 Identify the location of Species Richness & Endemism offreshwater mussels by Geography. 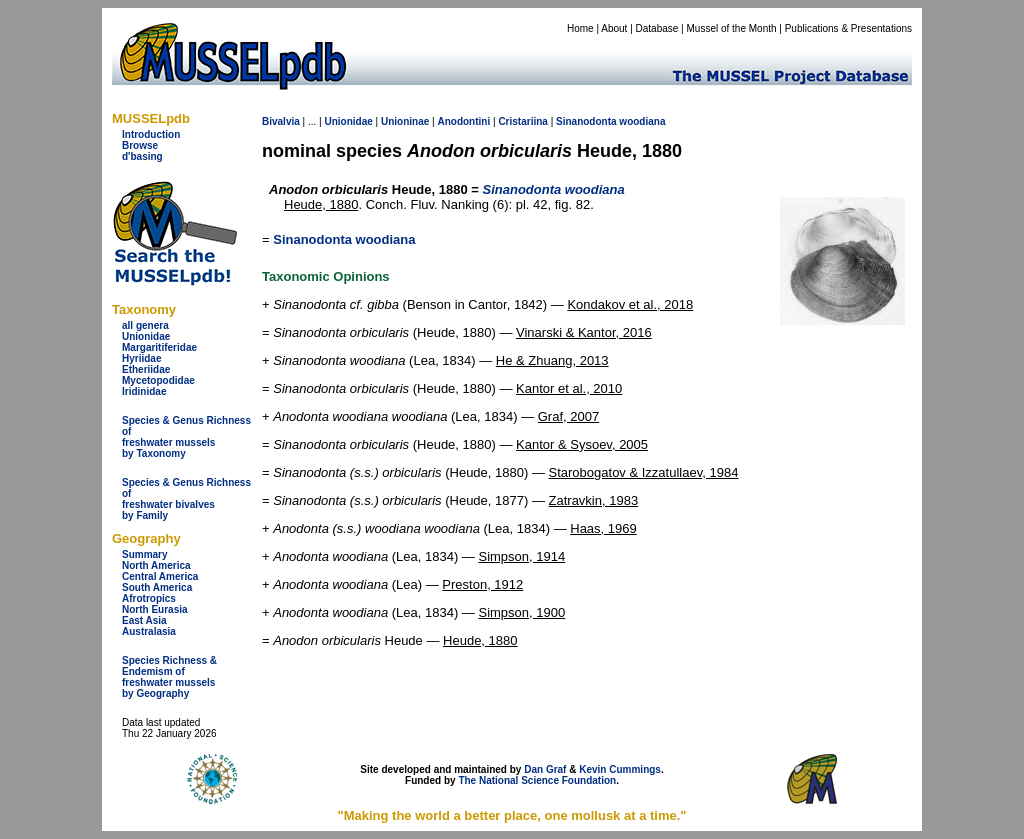
(169, 677).